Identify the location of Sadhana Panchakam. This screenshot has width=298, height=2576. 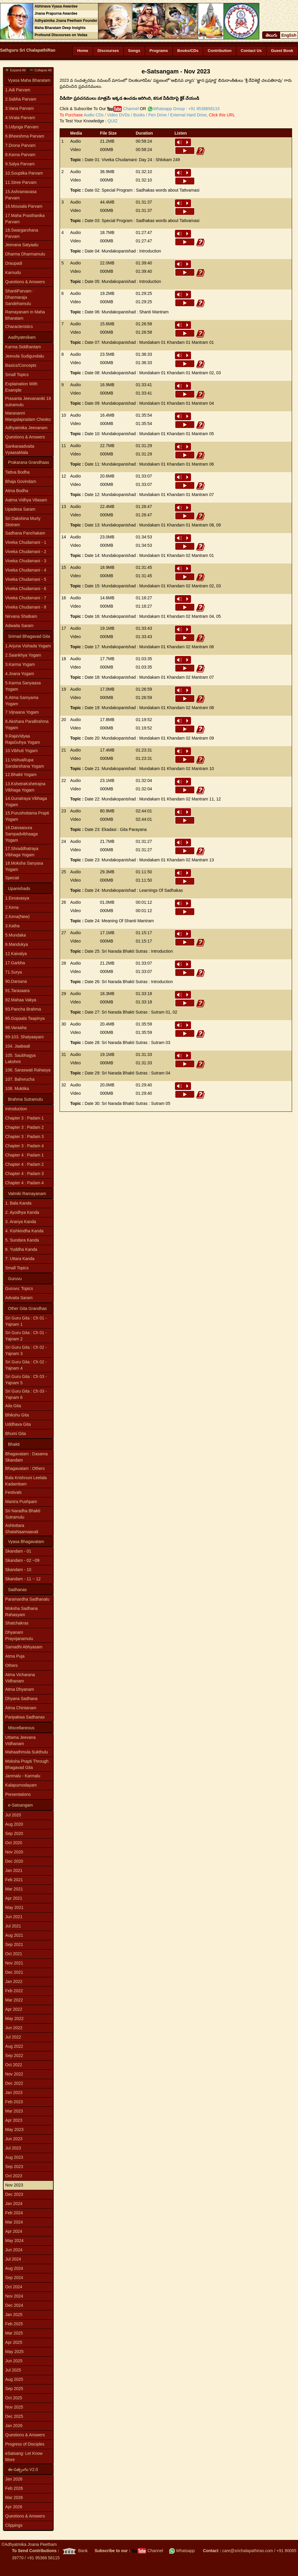
(25, 533).